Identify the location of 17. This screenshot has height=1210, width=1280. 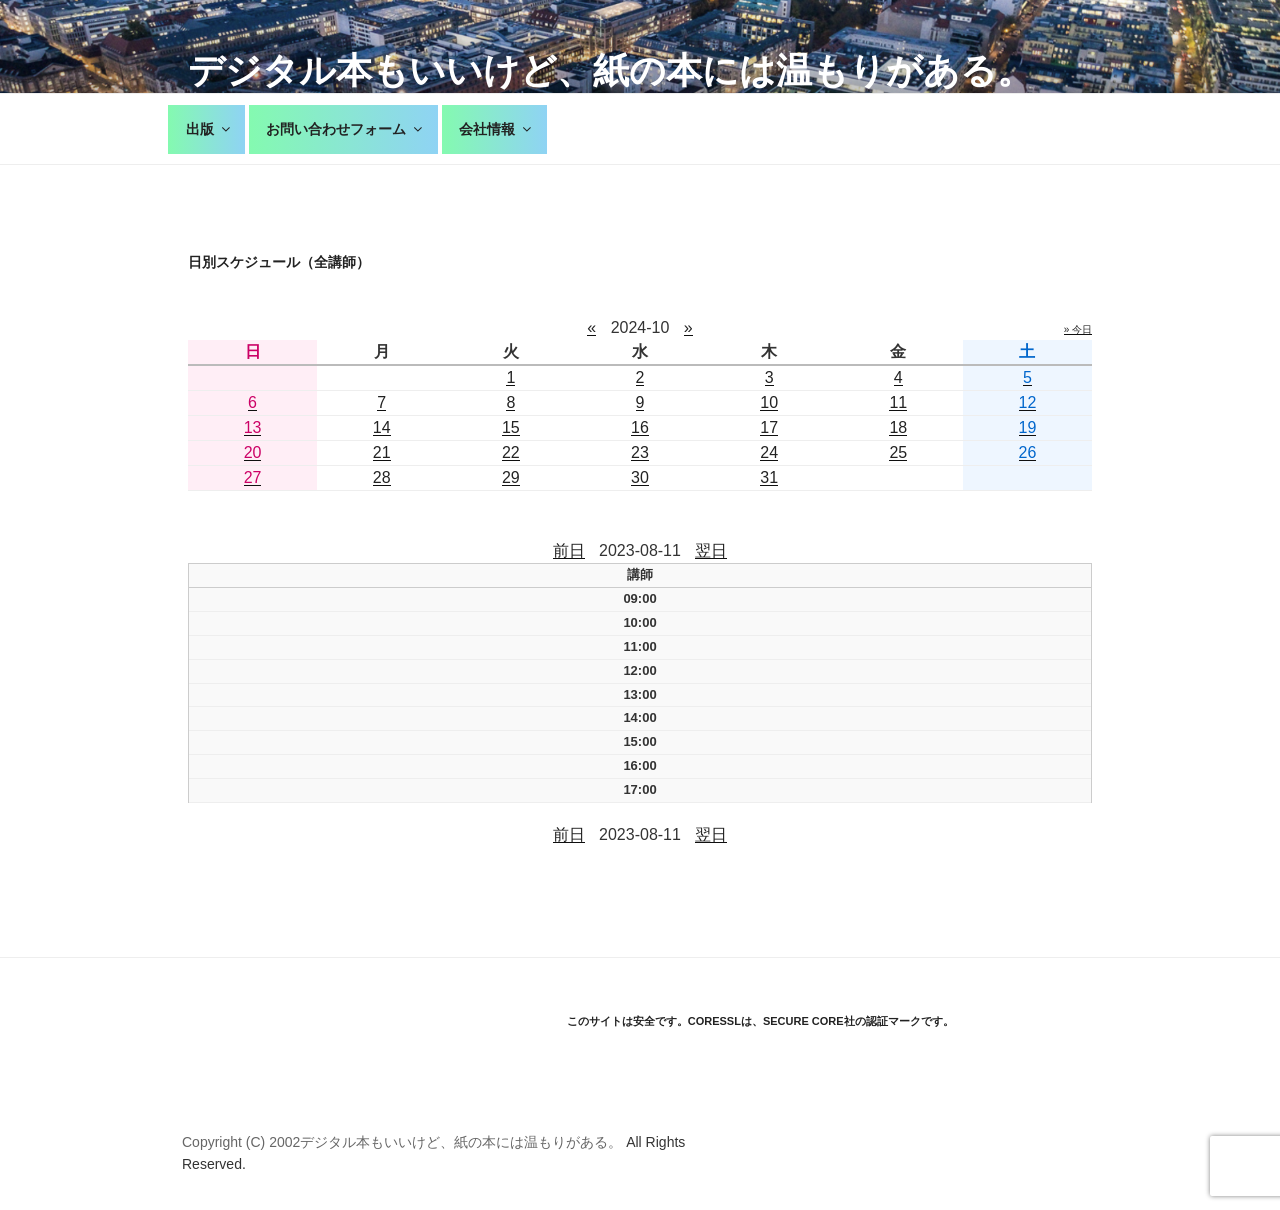
(769, 427).